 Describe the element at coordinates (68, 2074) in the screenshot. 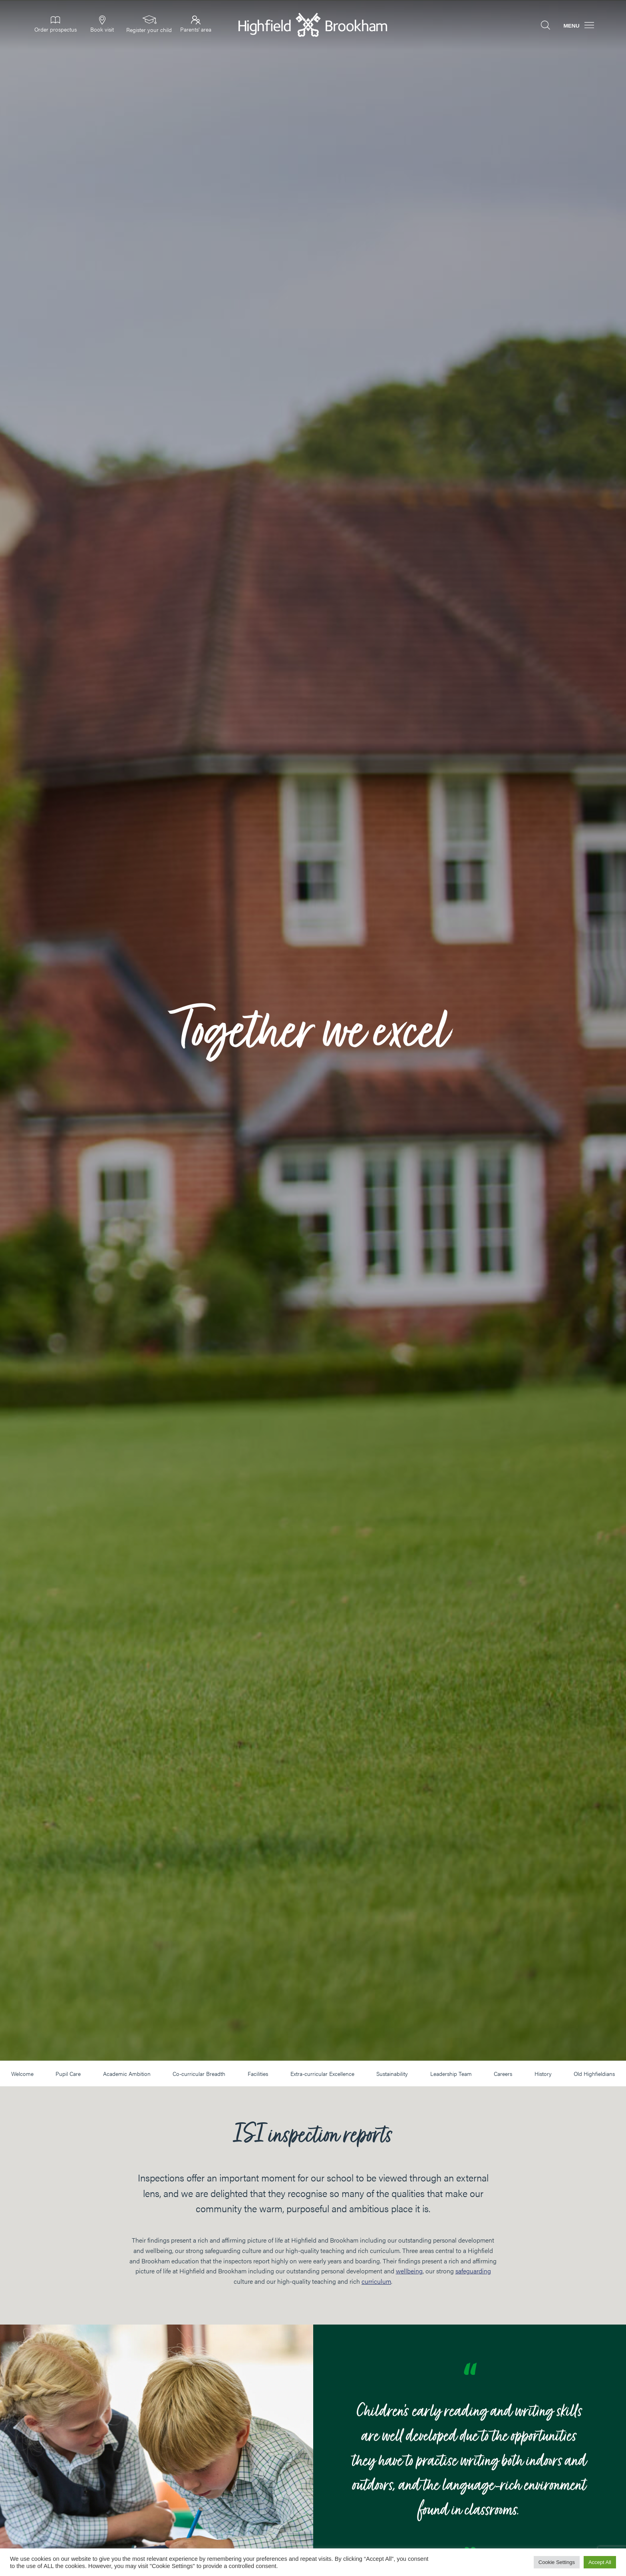

I see `Pupil Care` at that location.